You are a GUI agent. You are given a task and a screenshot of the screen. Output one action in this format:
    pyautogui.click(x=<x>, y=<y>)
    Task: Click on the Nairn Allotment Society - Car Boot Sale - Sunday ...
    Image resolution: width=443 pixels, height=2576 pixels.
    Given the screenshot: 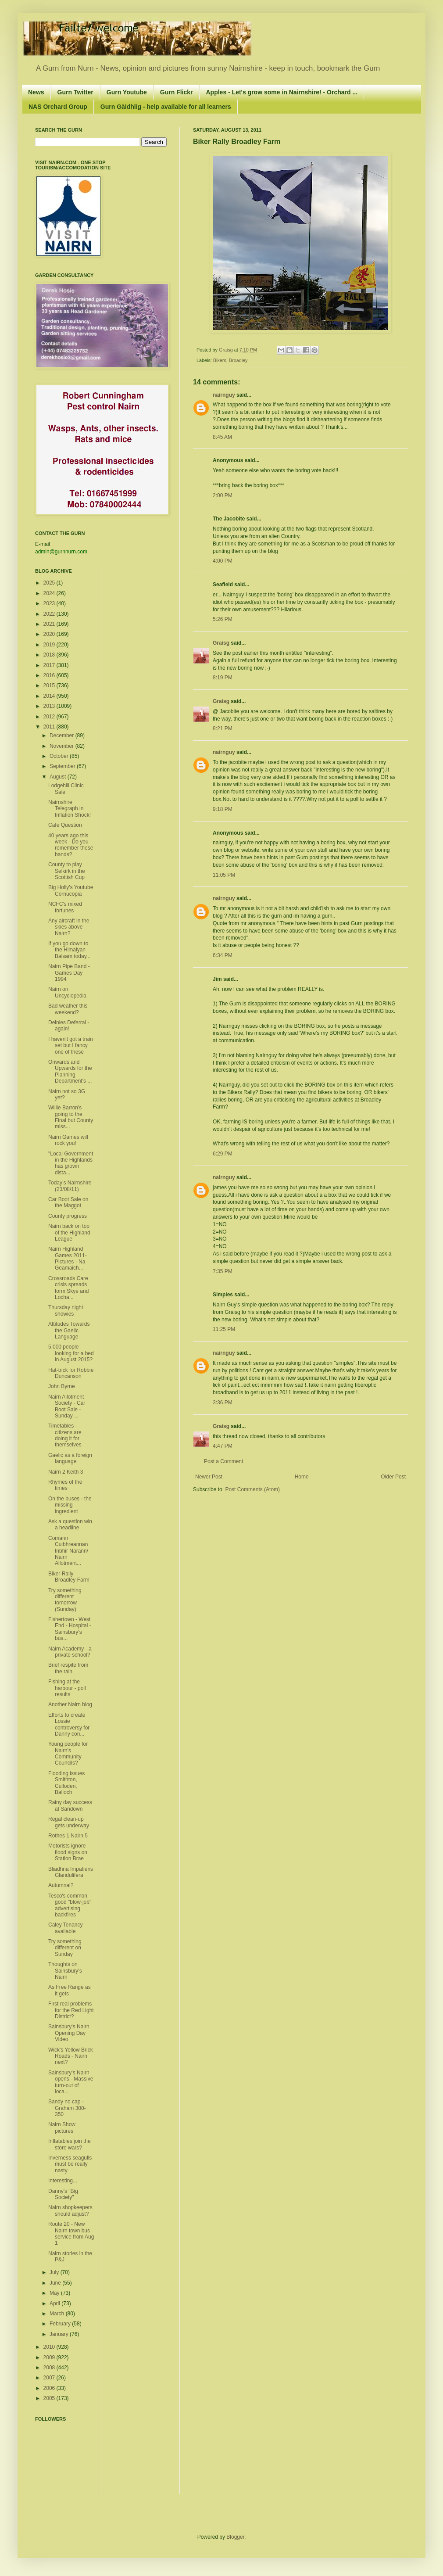 What is the action you would take?
    pyautogui.click(x=66, y=1406)
    